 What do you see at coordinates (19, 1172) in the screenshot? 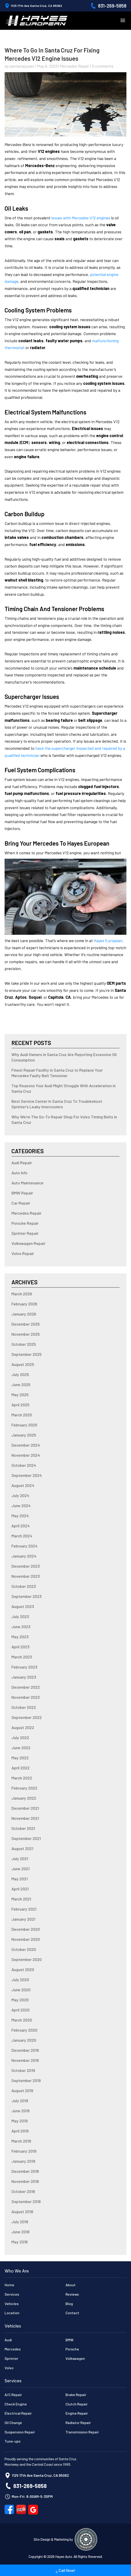
I see `Auto Info` at bounding box center [19, 1172].